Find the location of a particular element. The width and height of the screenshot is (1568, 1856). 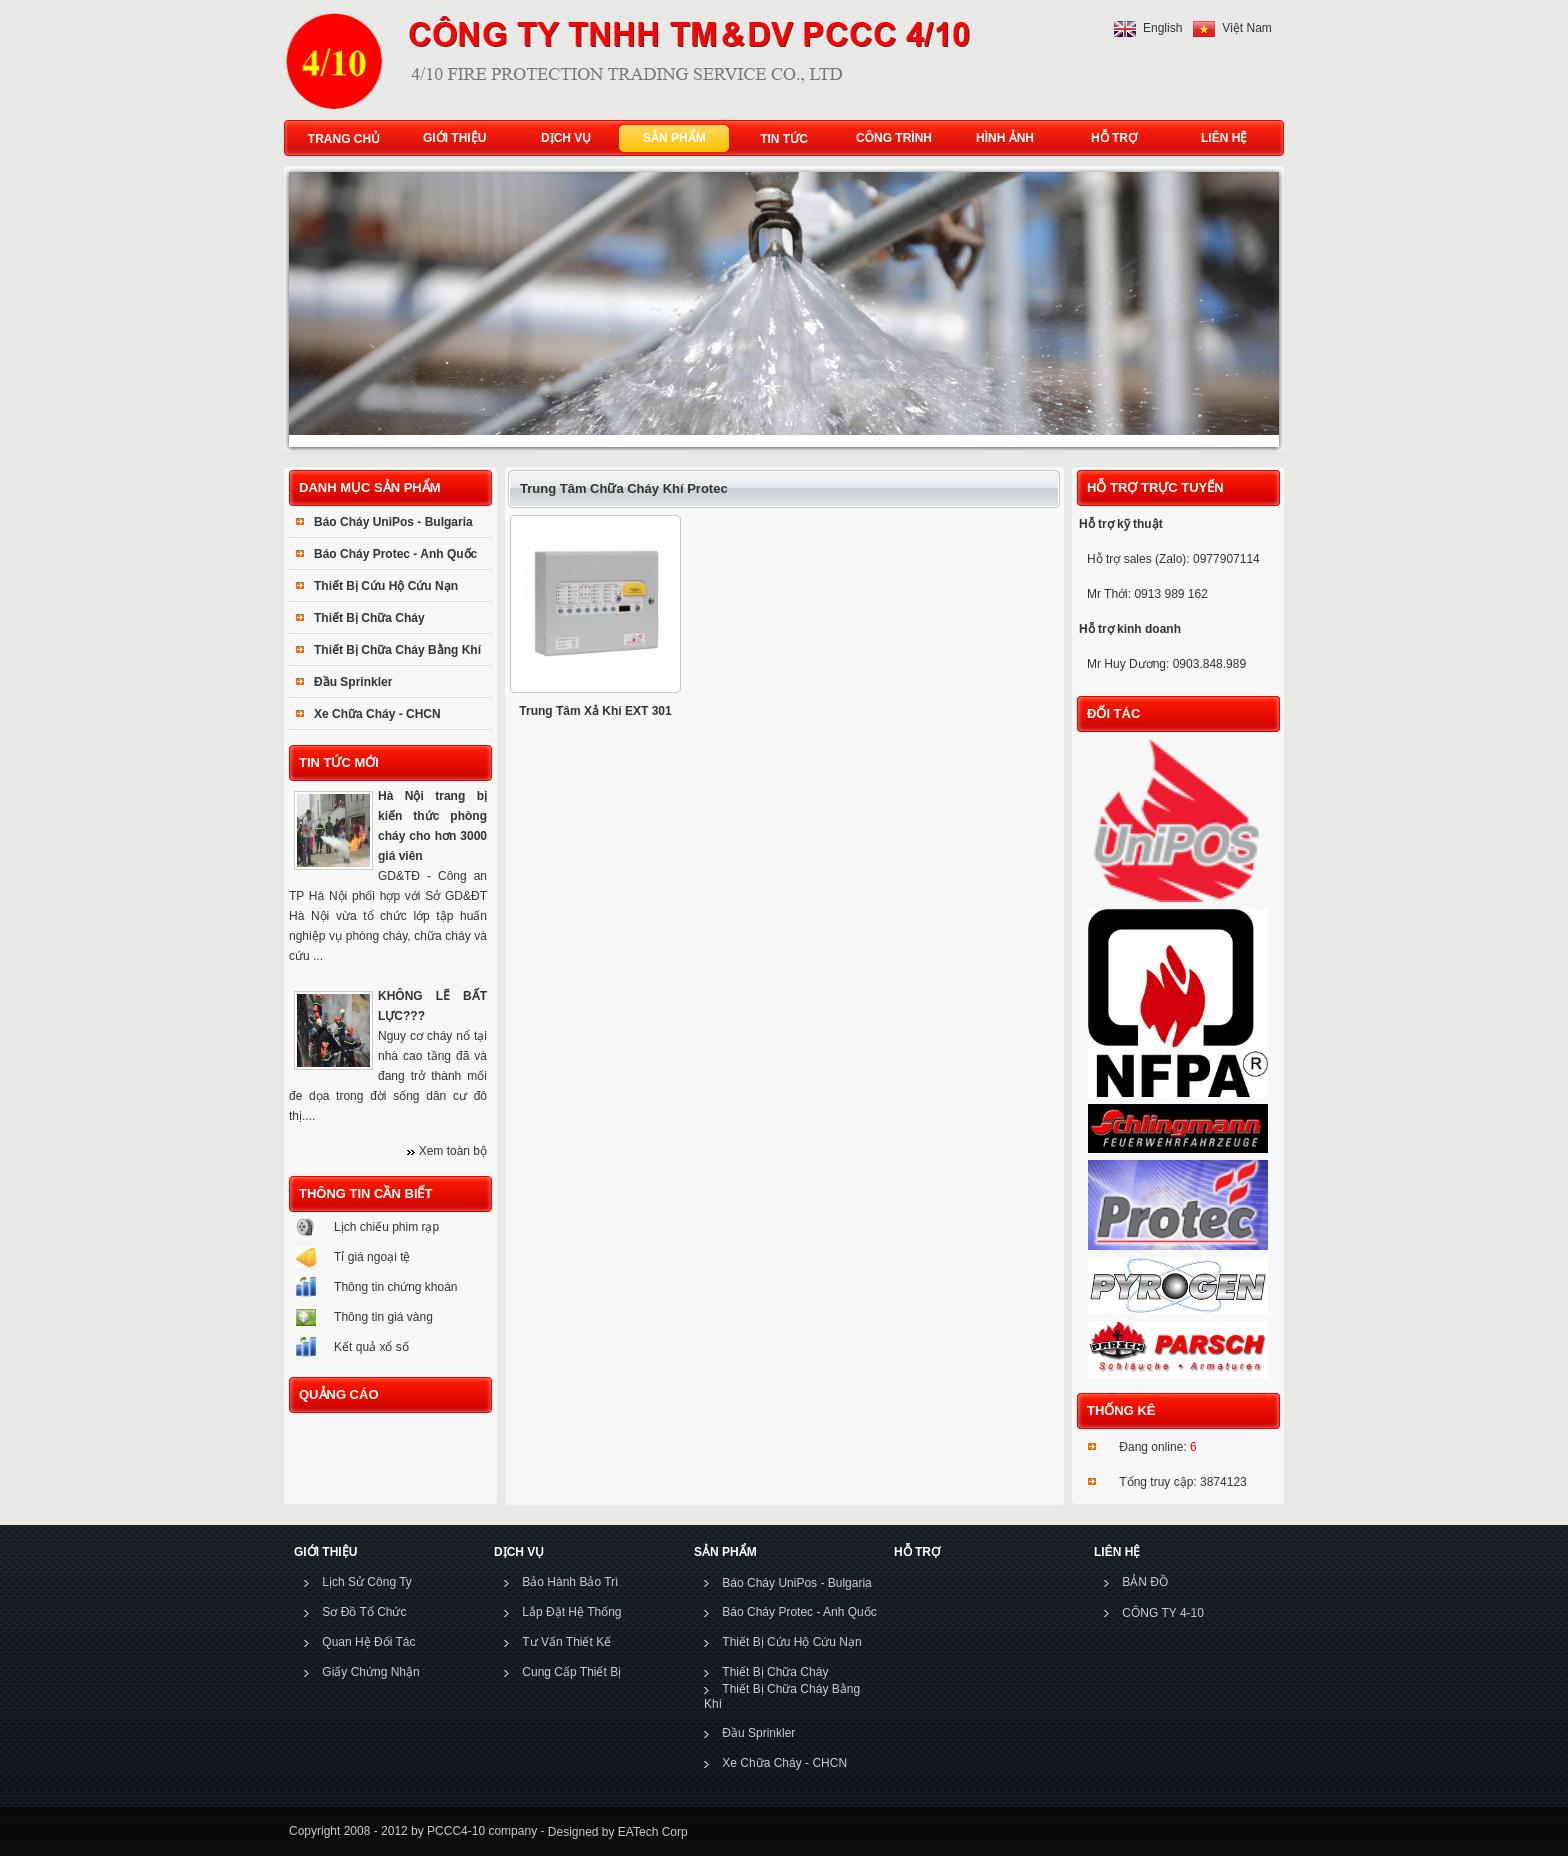

Thiết Bị Cứu Hộ Cứu Nạn is located at coordinates (386, 586).